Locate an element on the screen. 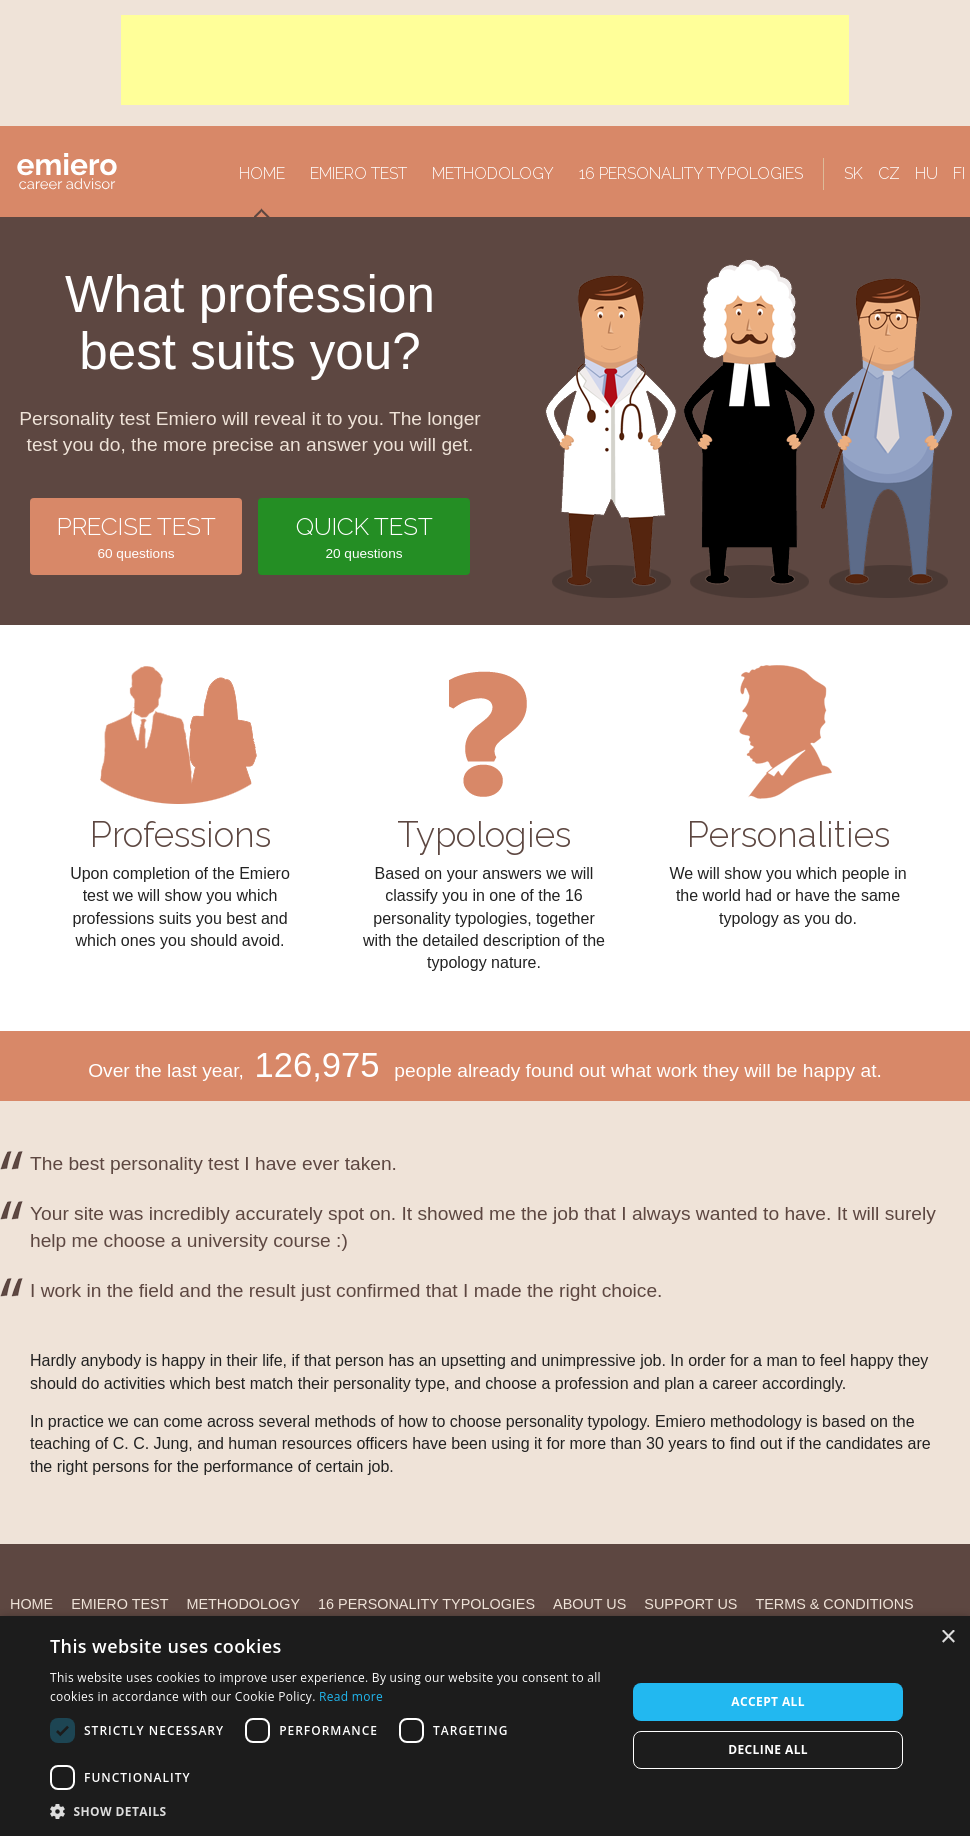 This screenshot has width=970, height=1836. 60 questions is located at coordinates (136, 535).